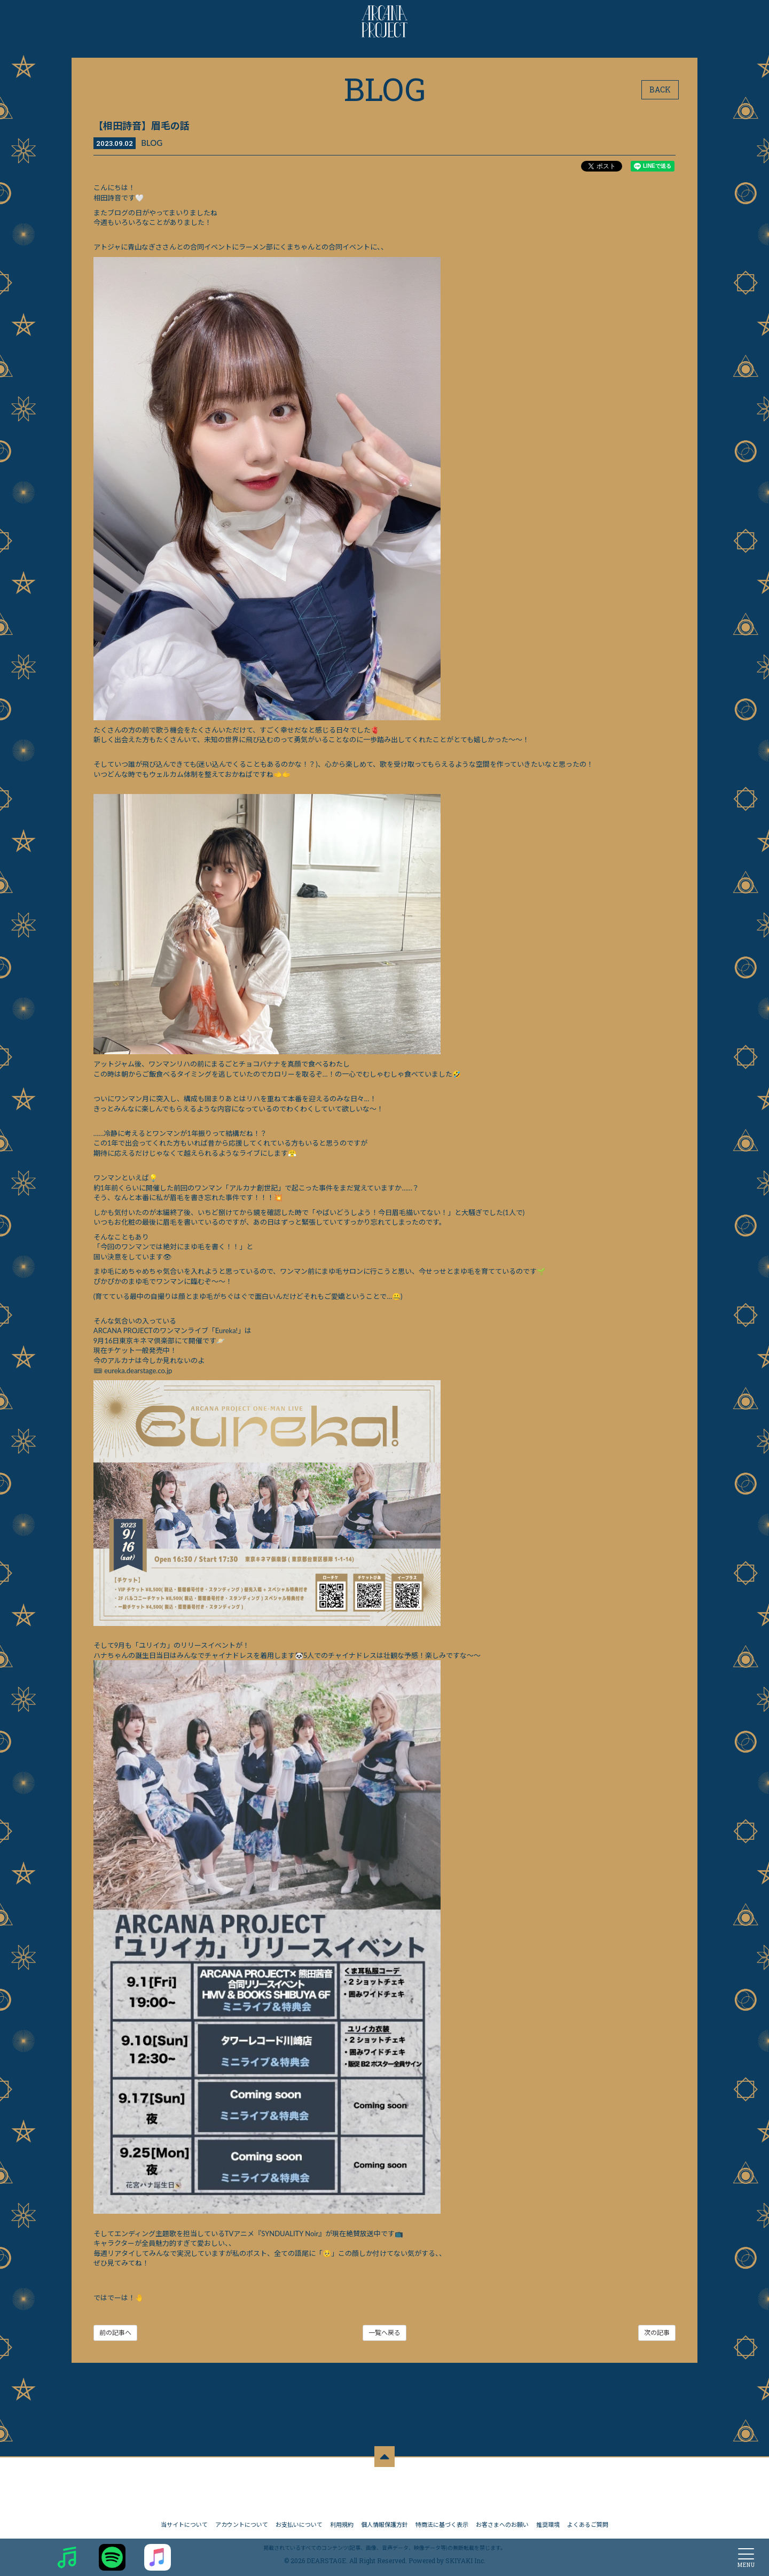 This screenshot has width=769, height=2576. I want to click on お客さまへのお願い, so click(502, 2521).